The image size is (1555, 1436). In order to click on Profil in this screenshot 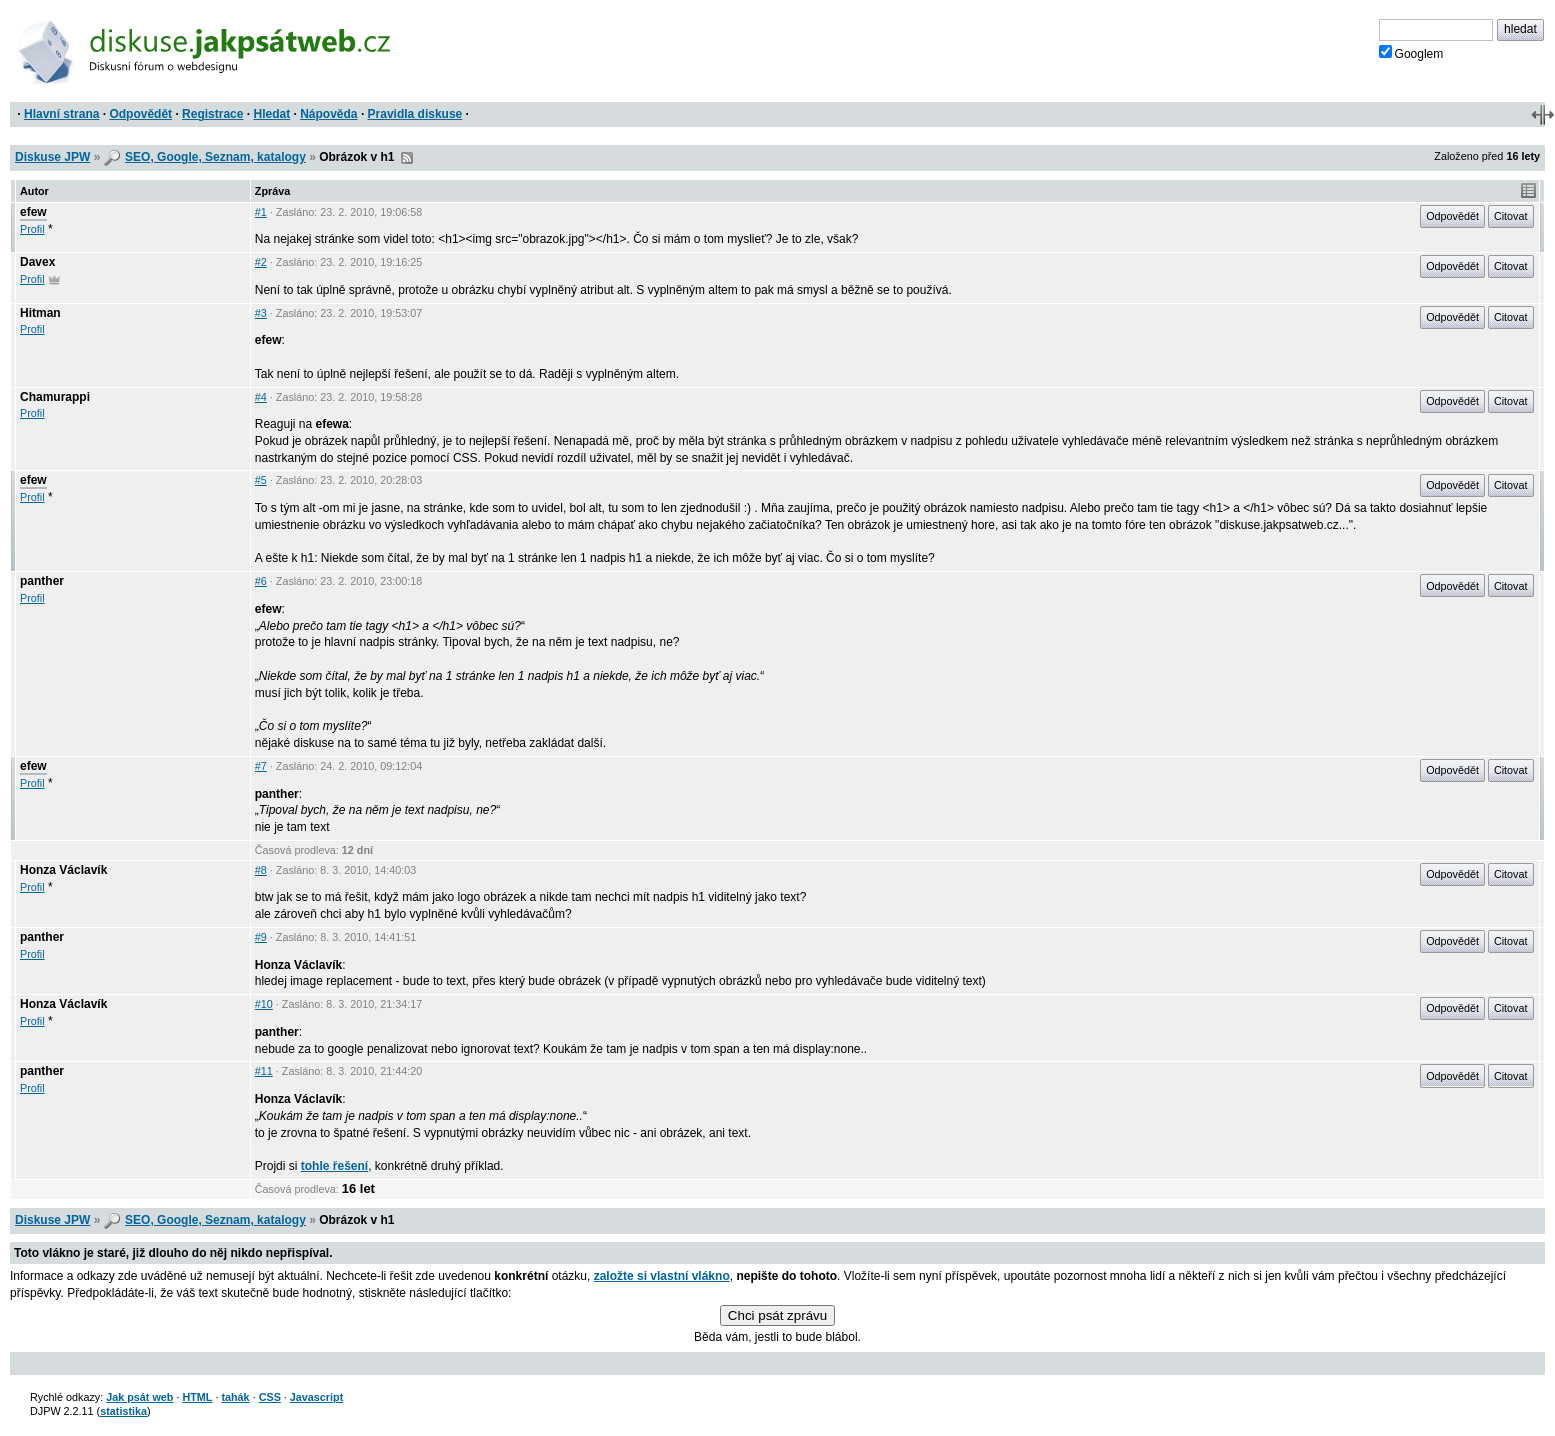, I will do `click(32, 229)`.